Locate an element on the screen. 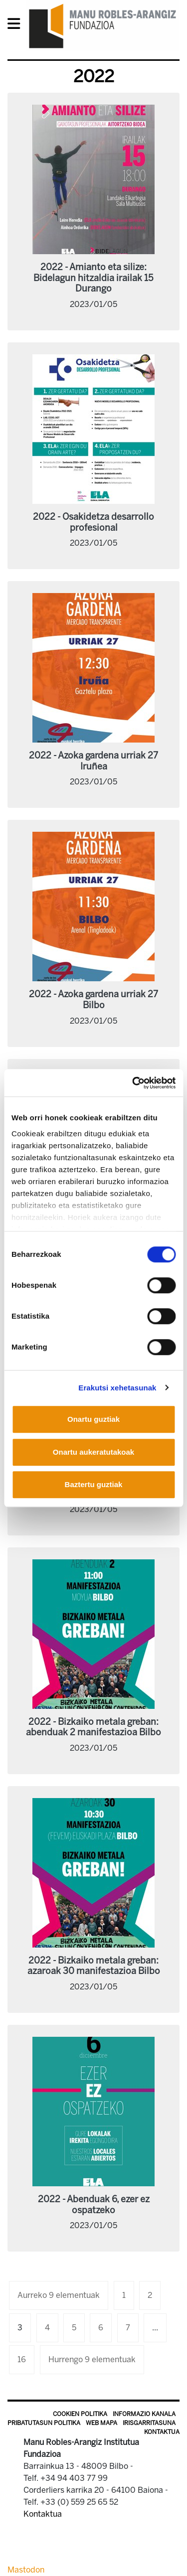 The image size is (187, 2576). Onartu guztiak is located at coordinates (93, 1419).